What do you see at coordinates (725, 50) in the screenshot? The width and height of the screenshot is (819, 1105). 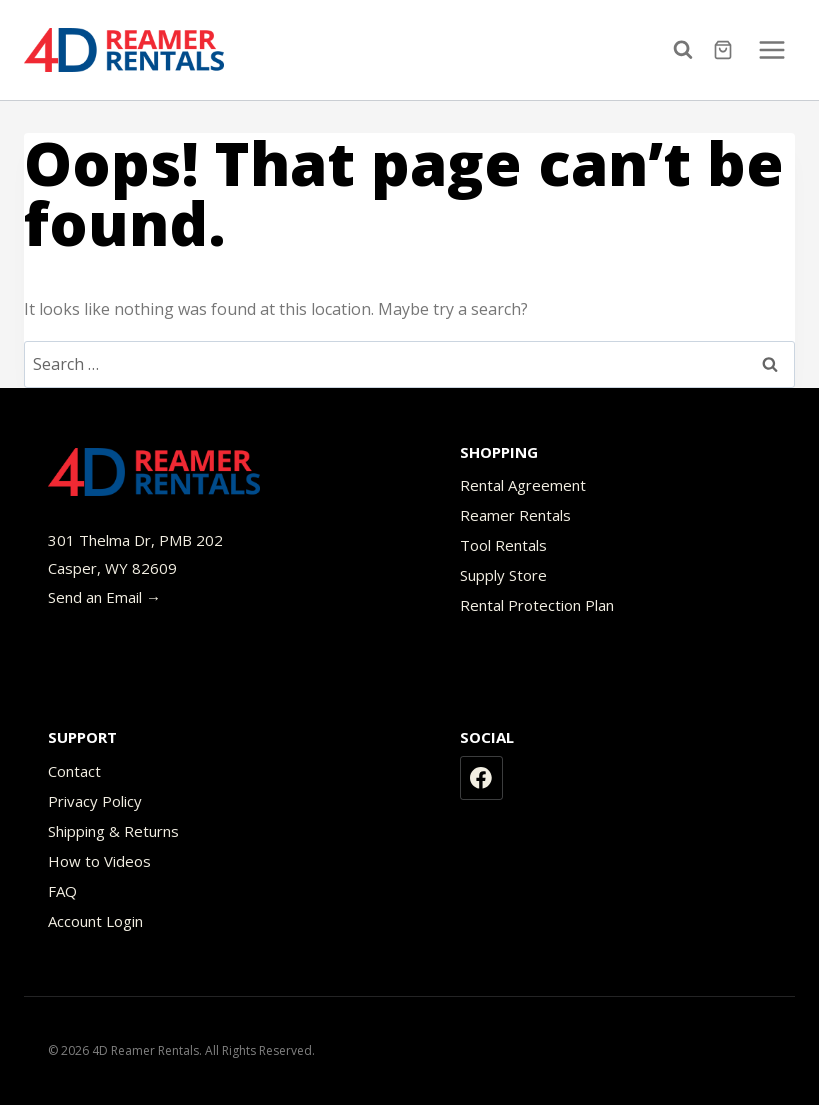 I see `[Shopping Cart]` at bounding box center [725, 50].